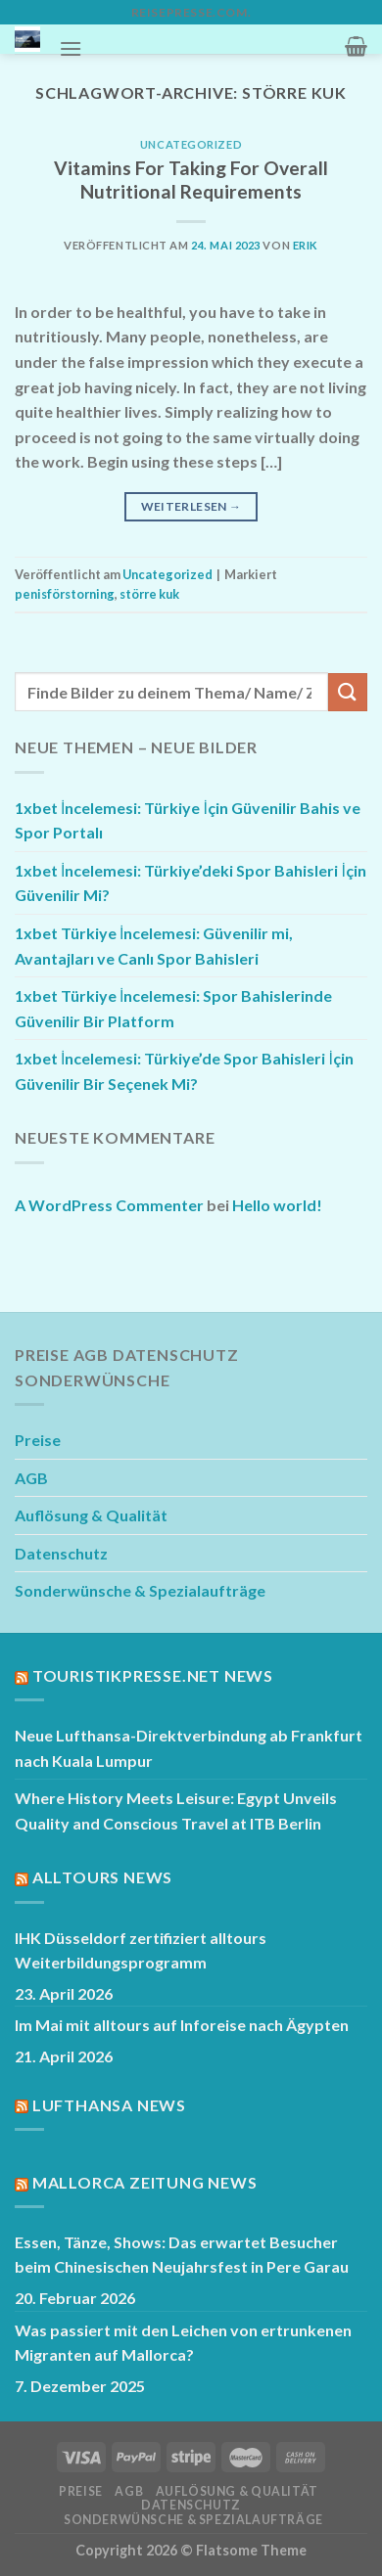 This screenshot has height=2576, width=382. What do you see at coordinates (154, 946) in the screenshot?
I see `1xbet Türkiye İncelemesi: Güvenilir mi, Avantajları ve Canlı Spor Bahisleri` at bounding box center [154, 946].